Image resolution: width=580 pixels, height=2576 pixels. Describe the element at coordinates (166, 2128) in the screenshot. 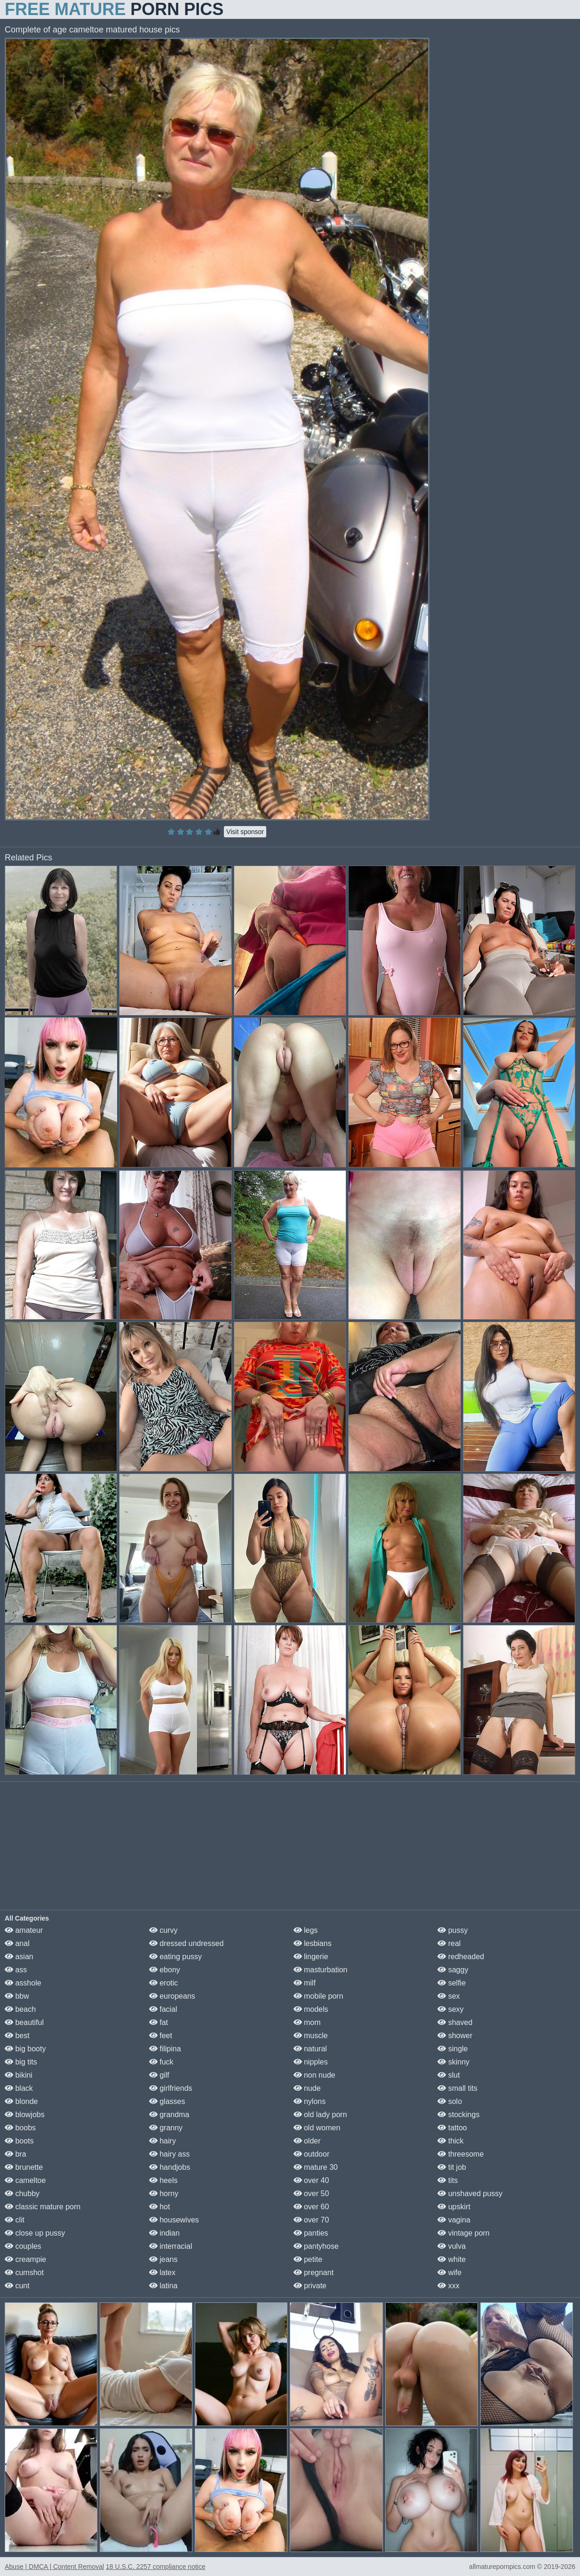

I see `granny` at that location.